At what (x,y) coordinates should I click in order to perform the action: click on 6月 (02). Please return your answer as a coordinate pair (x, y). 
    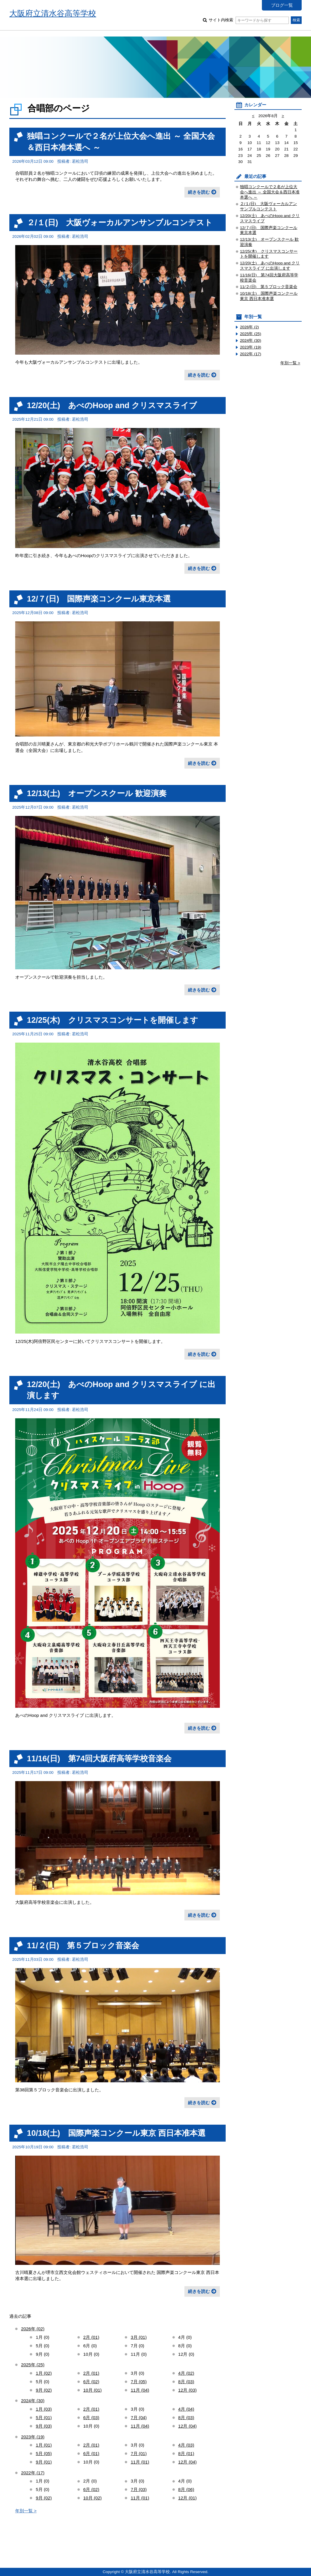
    Looking at the image, I should click on (91, 2381).